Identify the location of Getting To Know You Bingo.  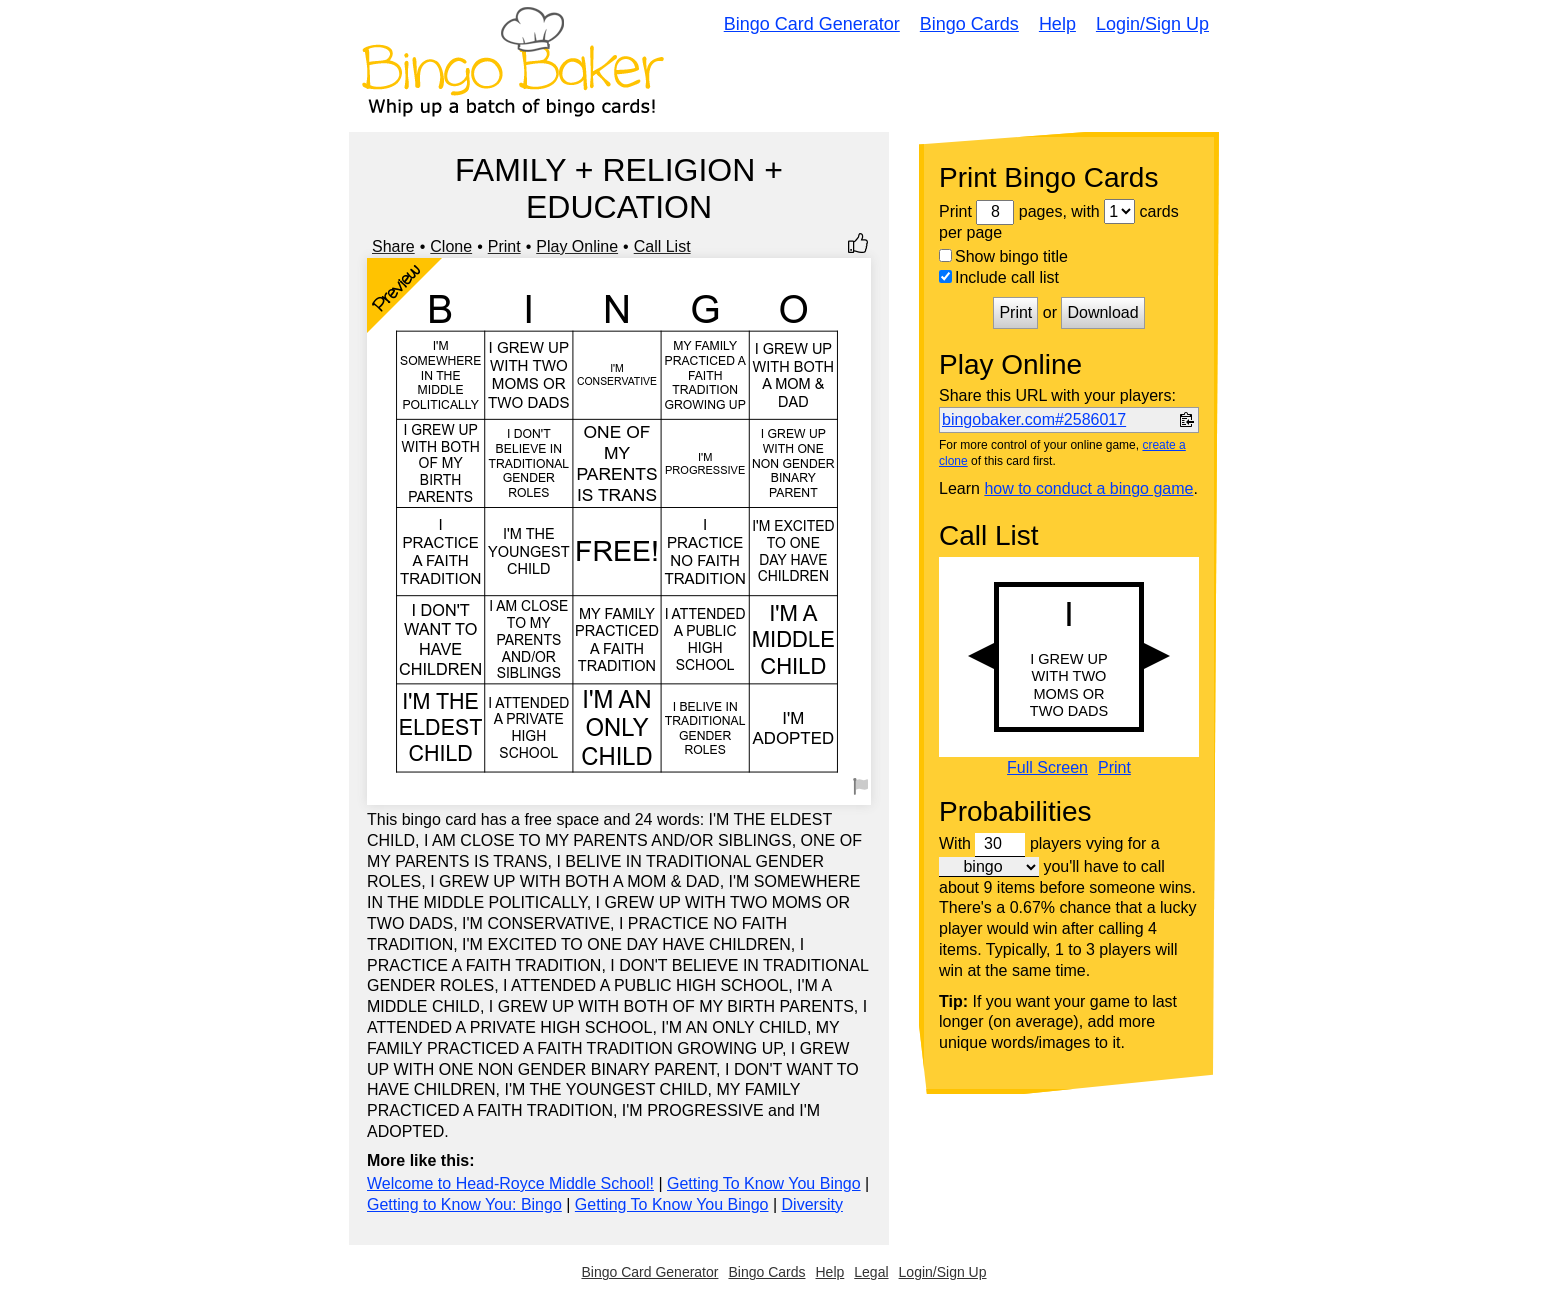
(764, 1183).